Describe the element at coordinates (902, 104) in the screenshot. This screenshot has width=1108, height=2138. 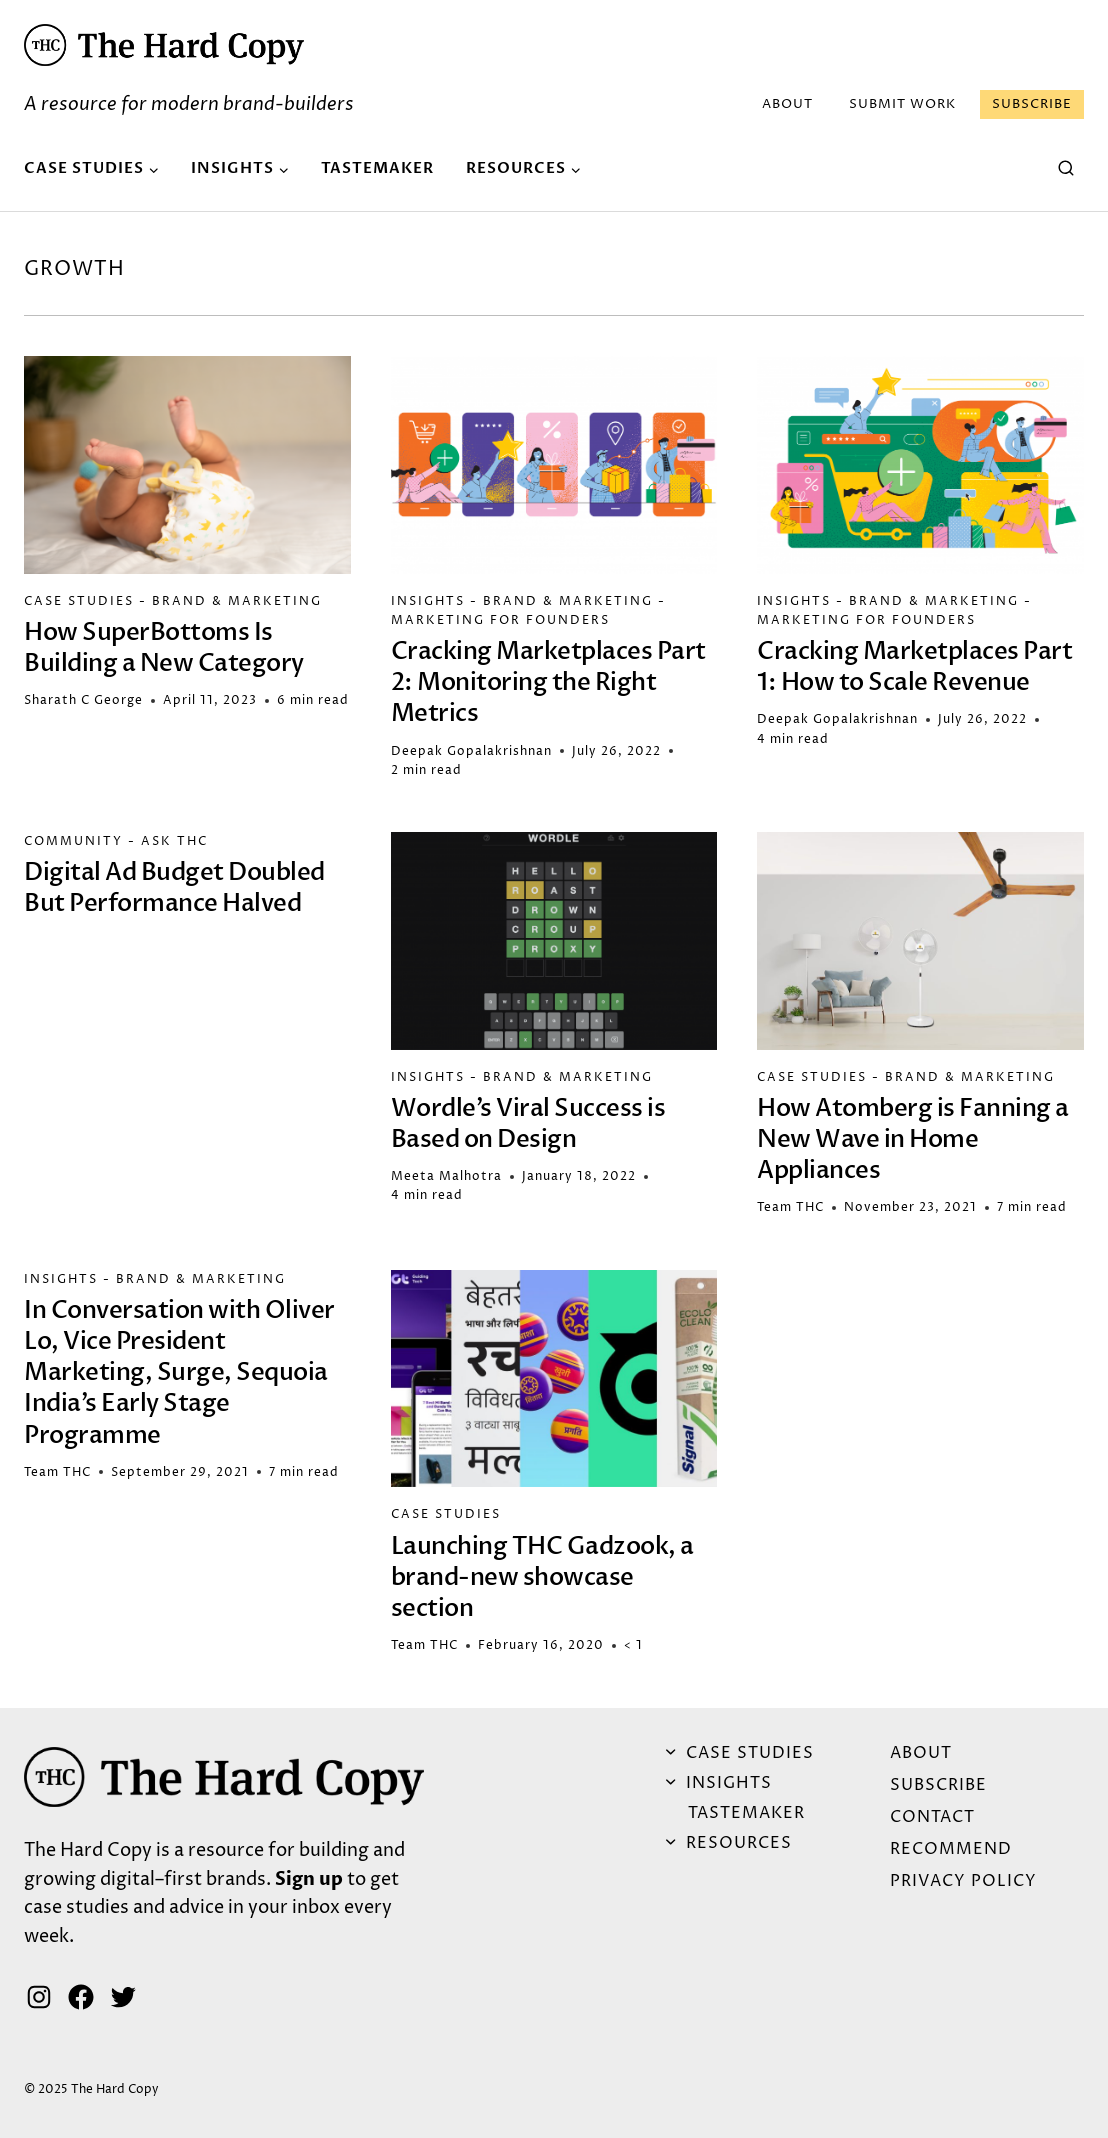
I see `Submit Work` at that location.